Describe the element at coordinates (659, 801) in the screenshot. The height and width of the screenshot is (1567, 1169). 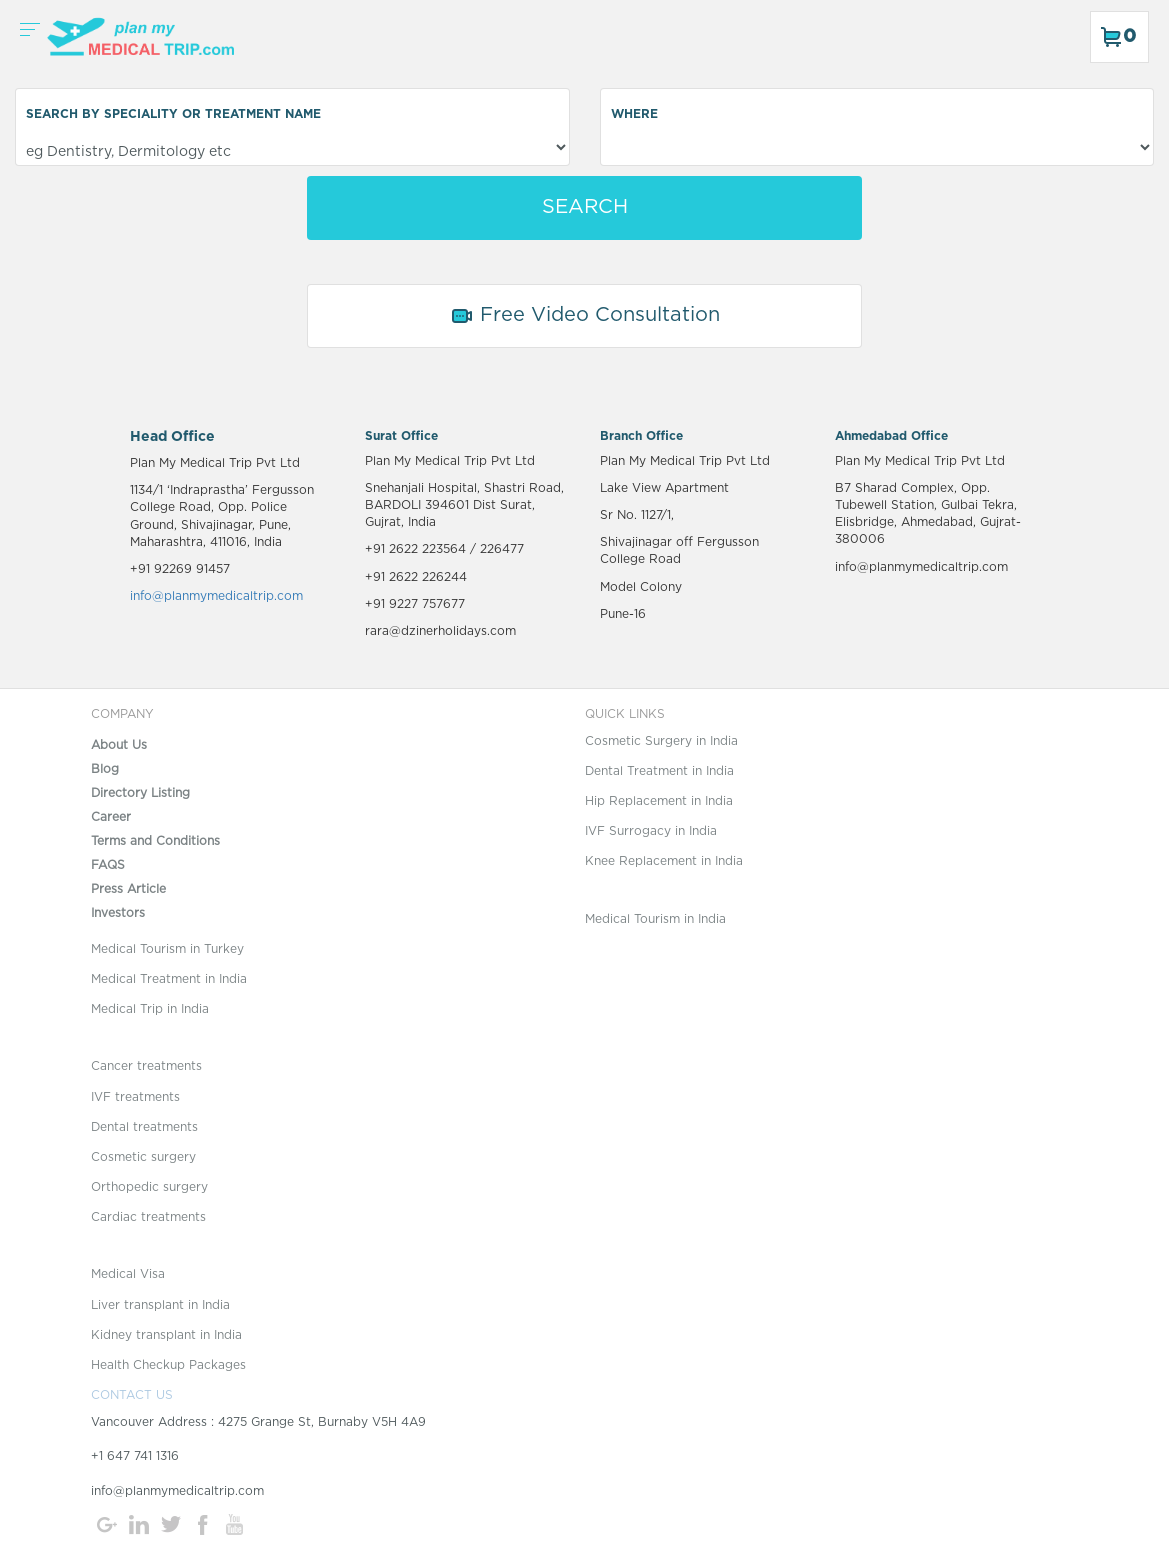
I see `Hip Replacement in India` at that location.